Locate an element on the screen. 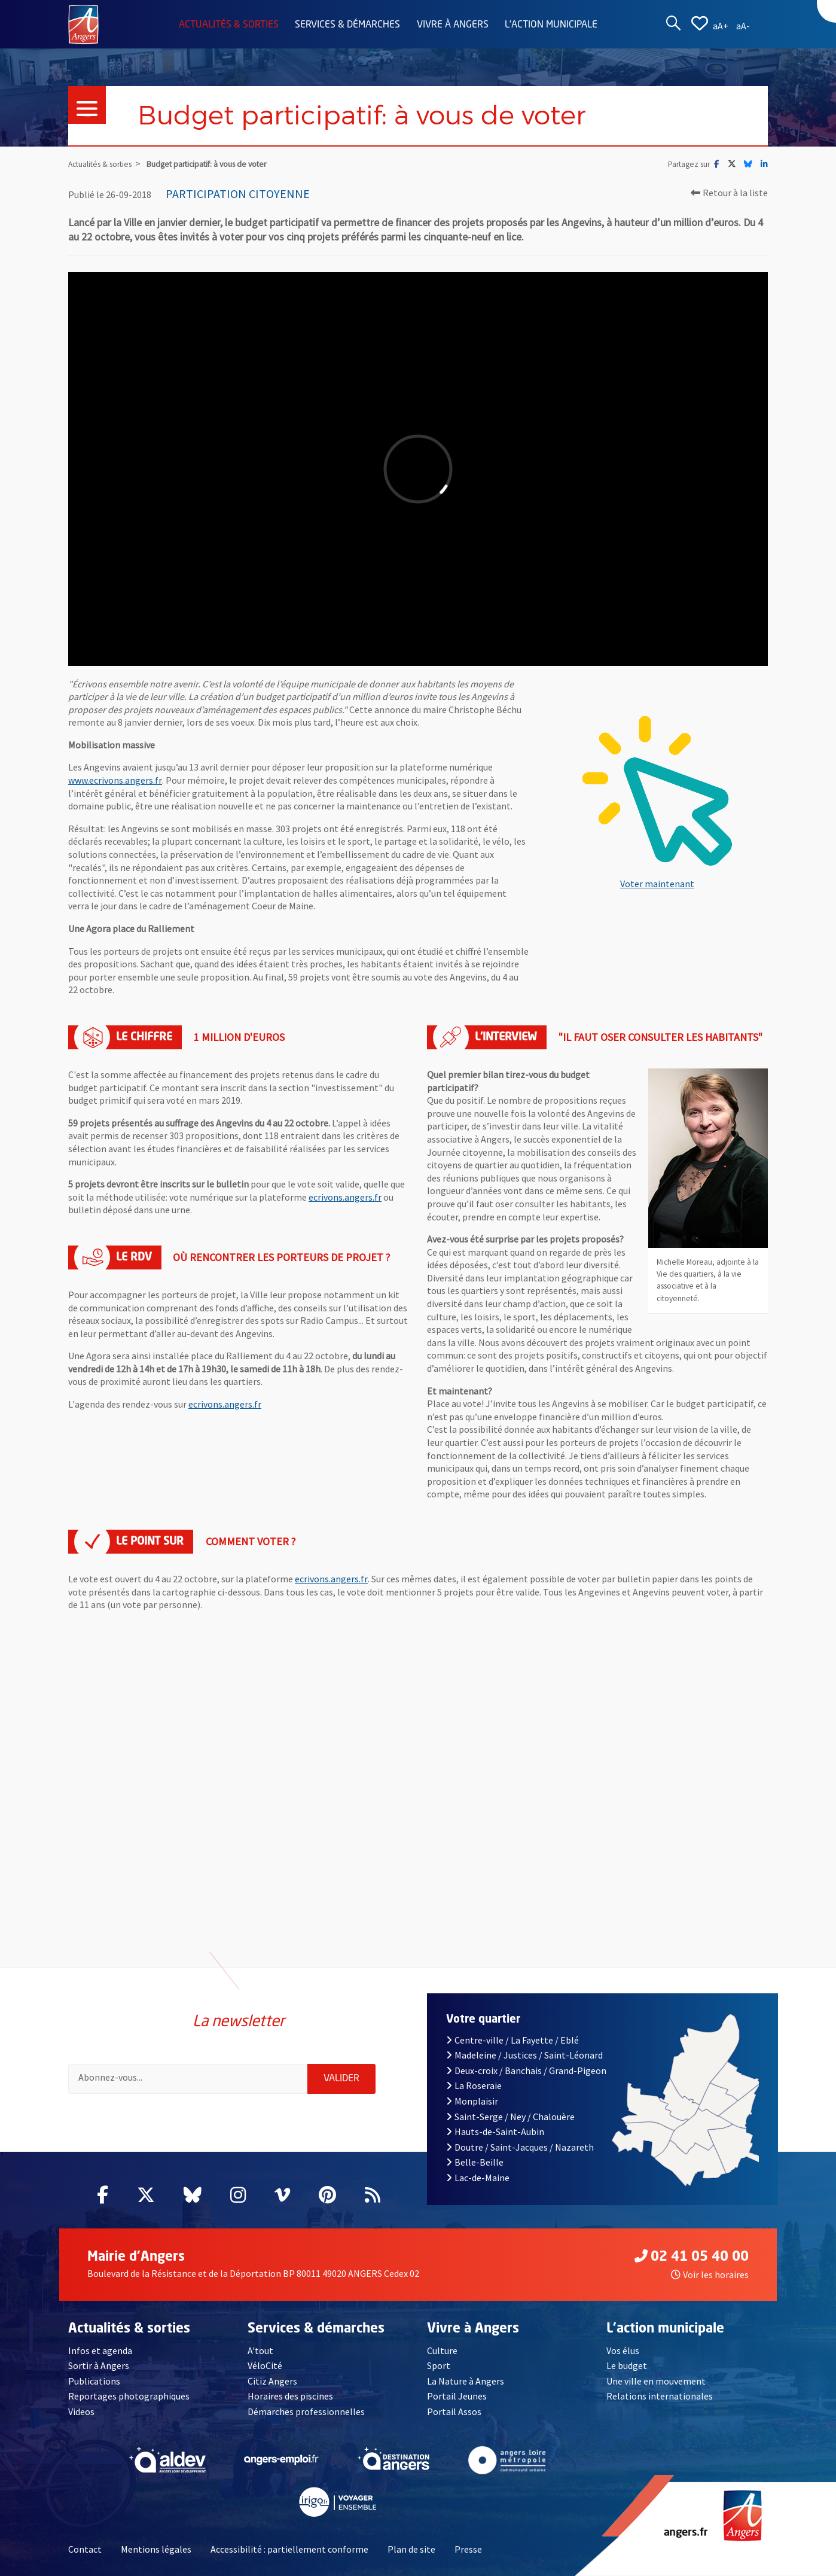  Démarches professionnelles is located at coordinates (306, 2411).